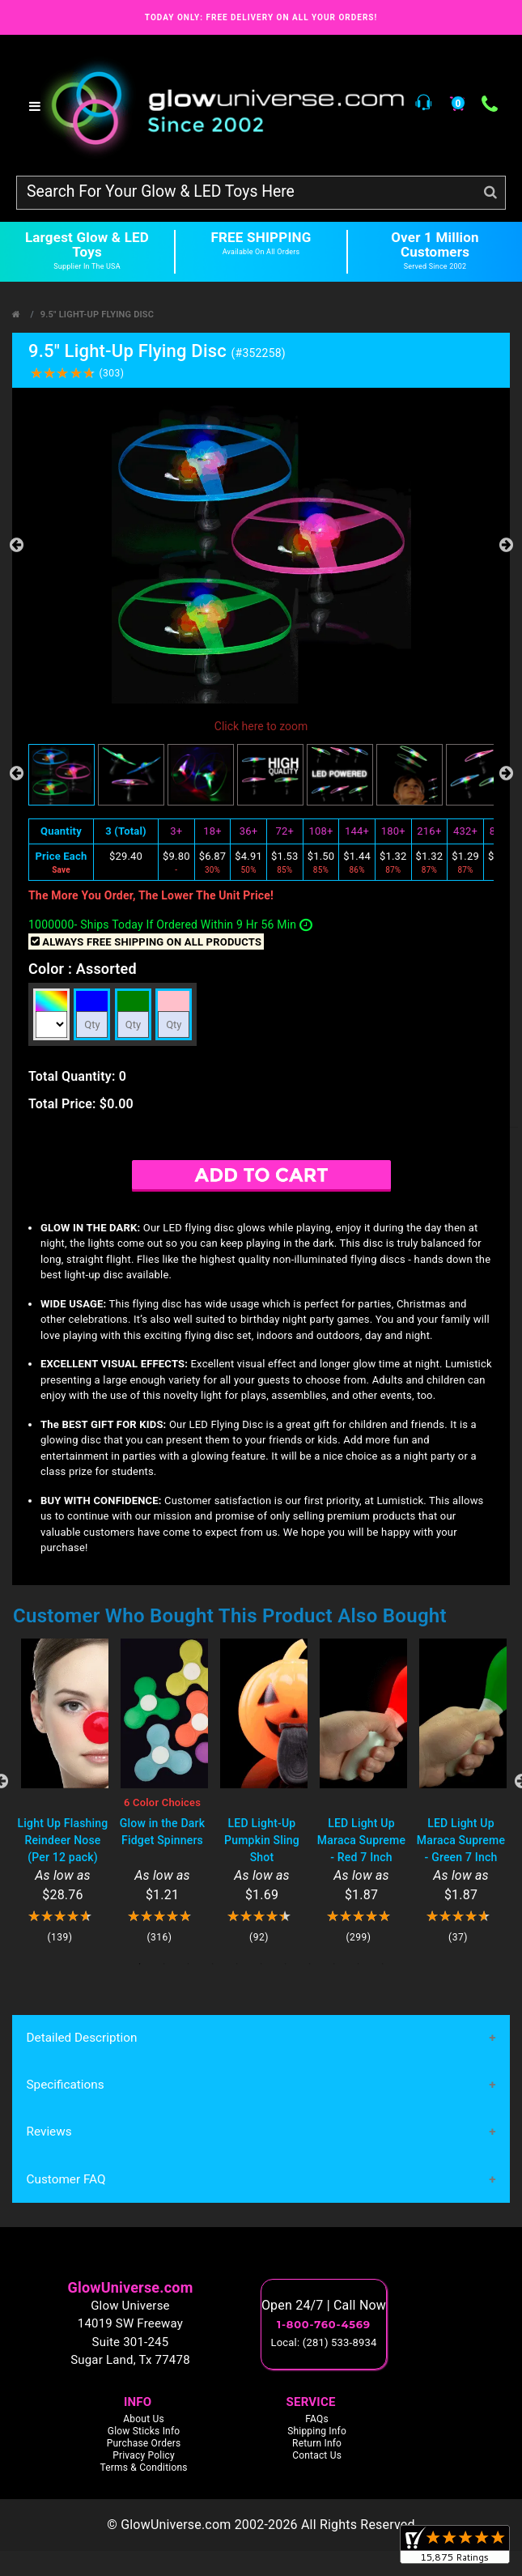 This screenshot has height=2576, width=522. Describe the element at coordinates (324, 2326) in the screenshot. I see `1-800-760-4569` at that location.